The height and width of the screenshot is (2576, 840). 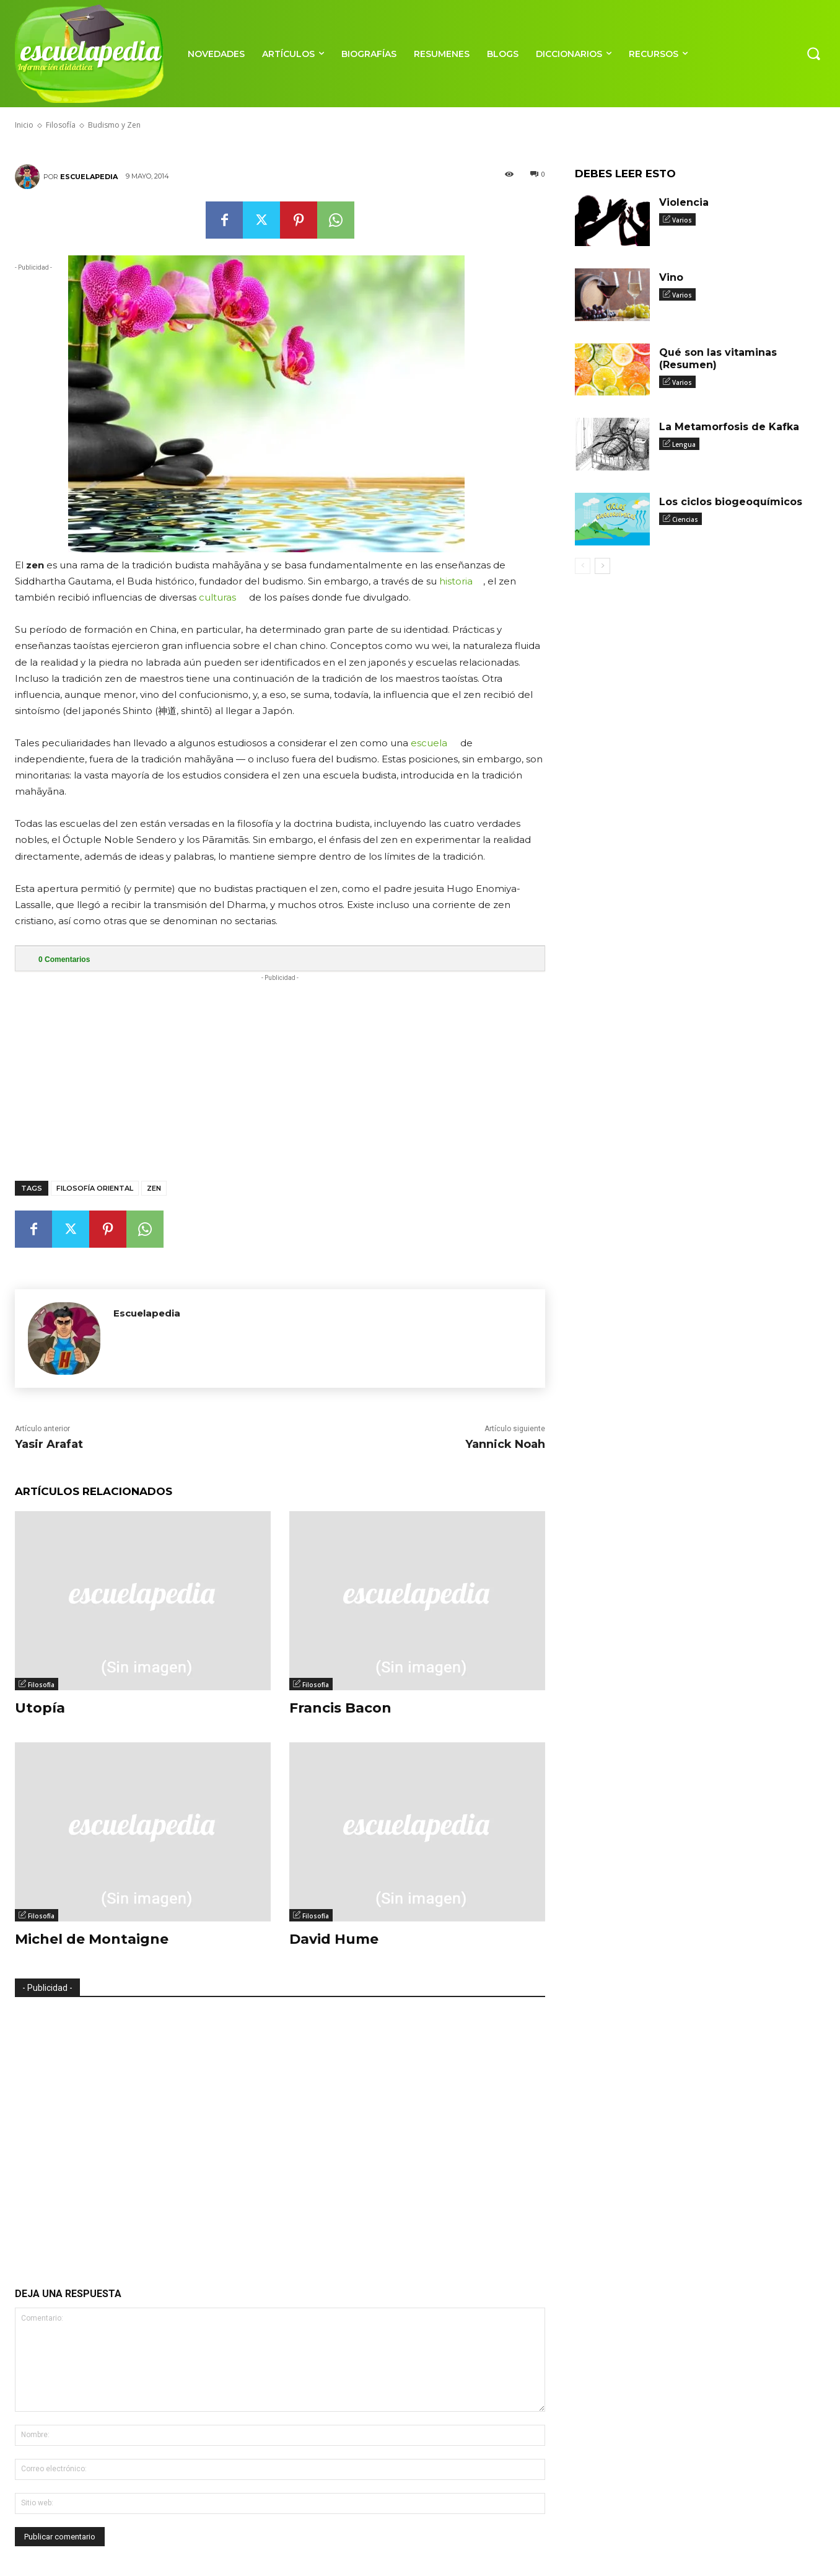 I want to click on Utopía, so click(x=40, y=1708).